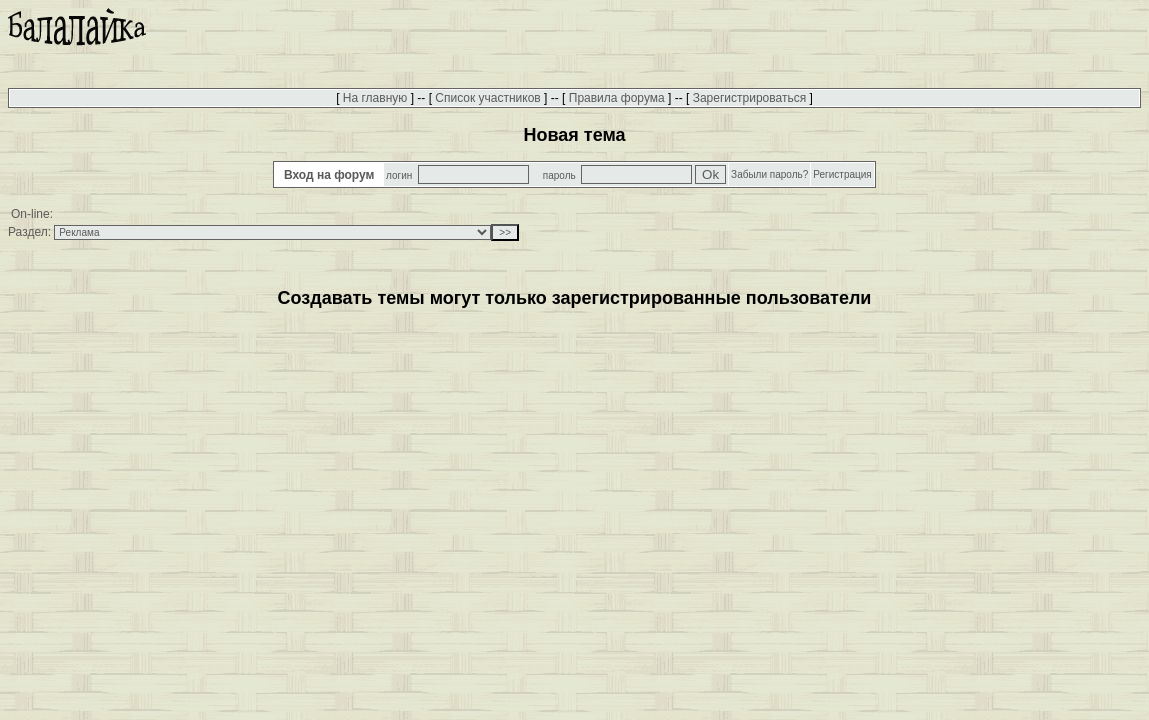  I want to click on Список участников, so click(487, 98).